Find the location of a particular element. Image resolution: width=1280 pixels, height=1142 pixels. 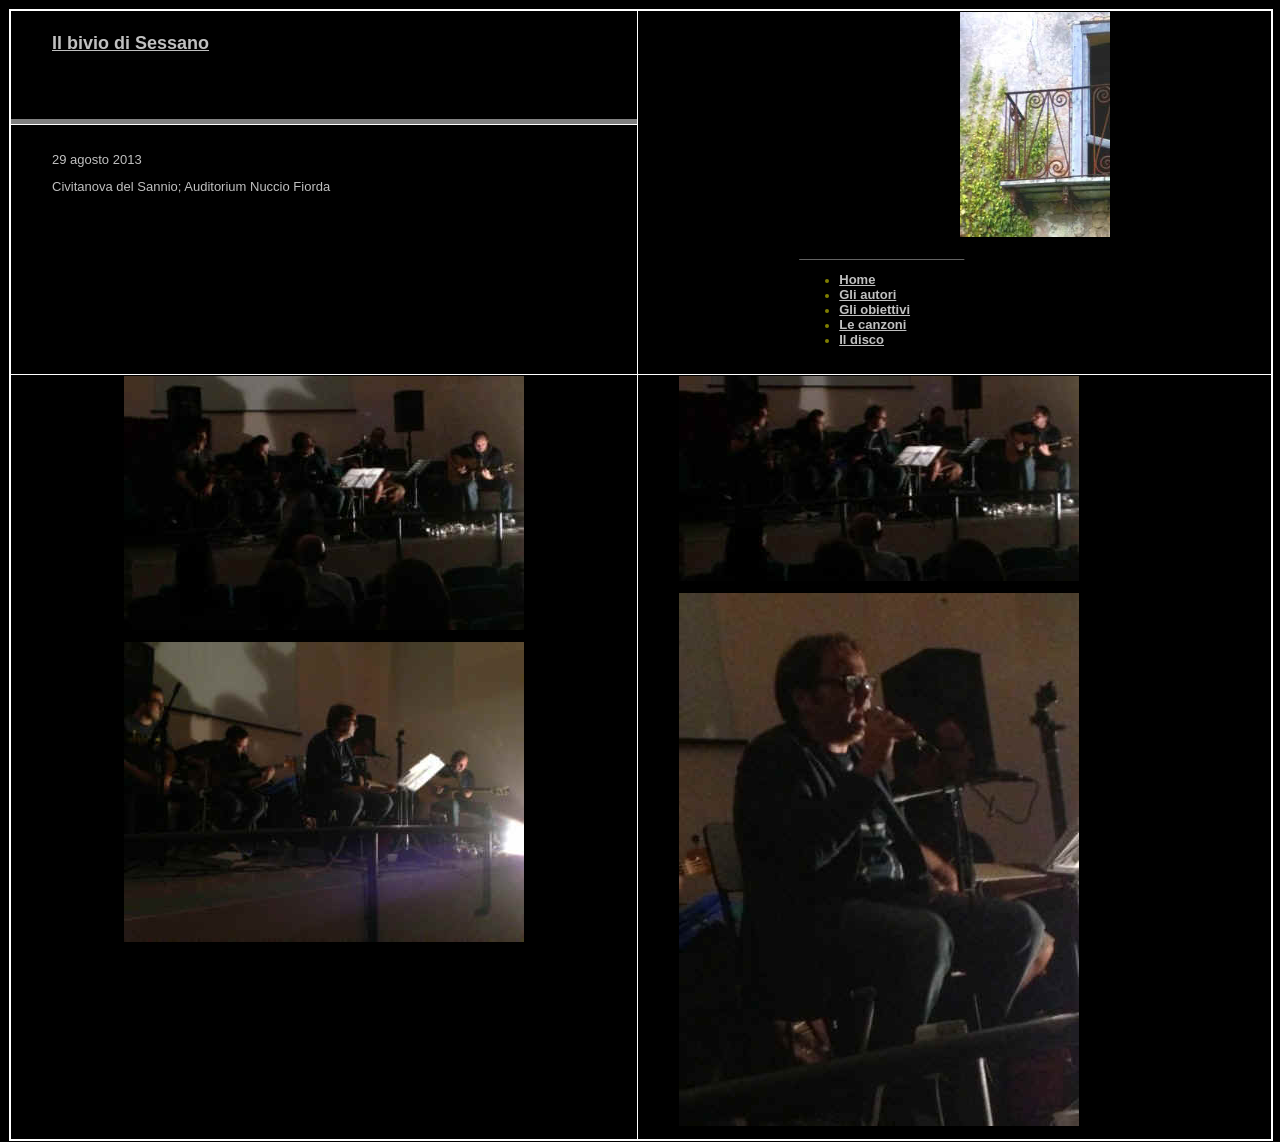

Il disco is located at coordinates (861, 339).